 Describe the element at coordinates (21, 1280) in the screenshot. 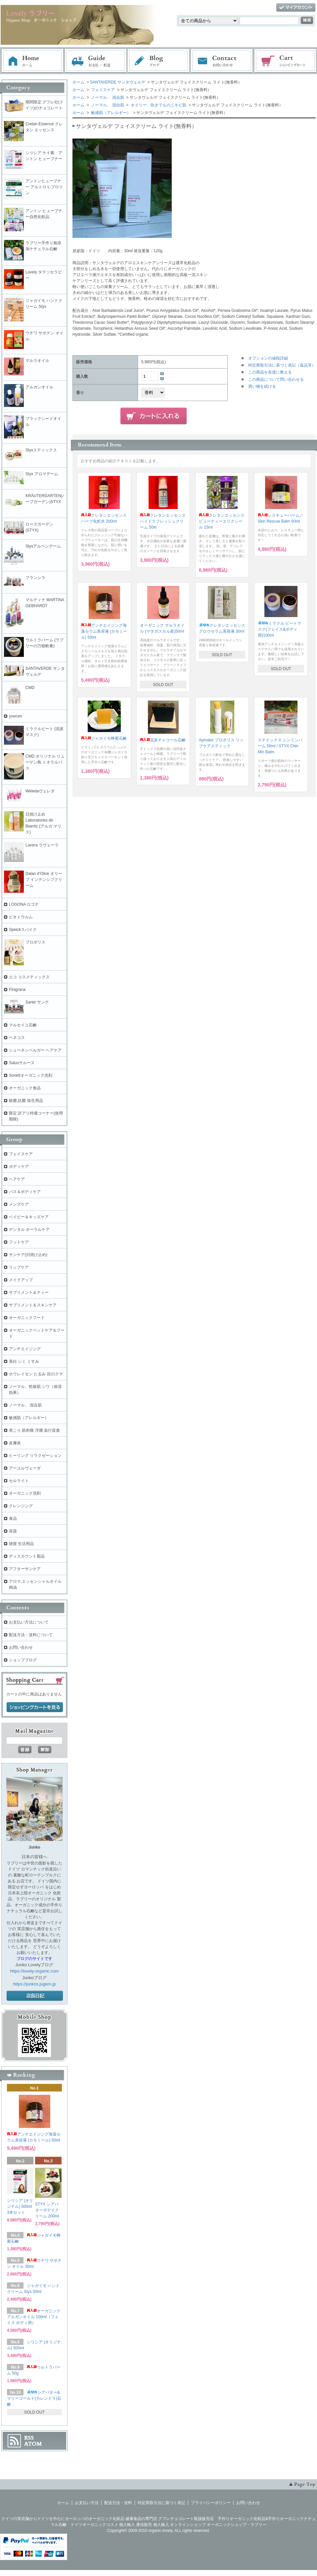

I see `メイクアップ` at that location.